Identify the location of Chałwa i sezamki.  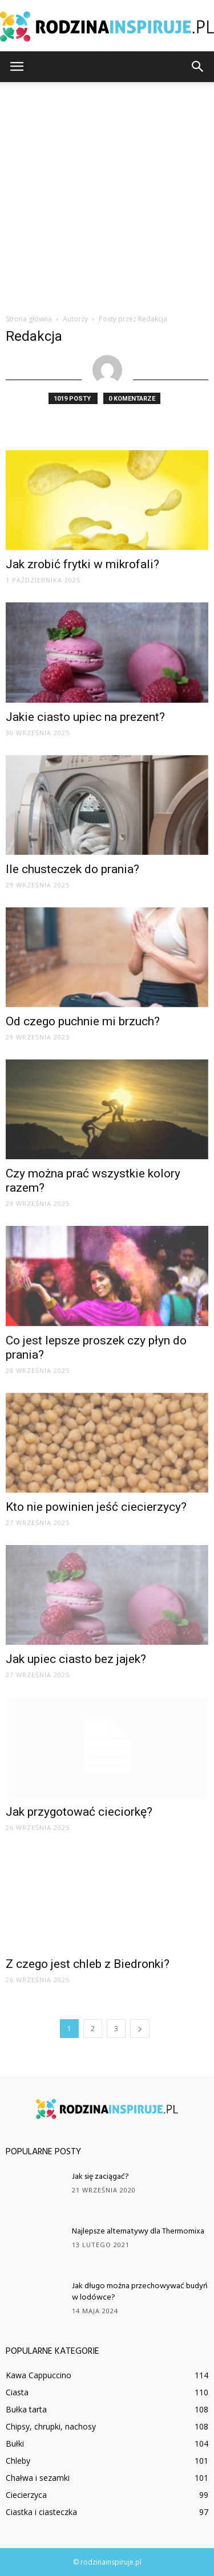
(38, 2477).